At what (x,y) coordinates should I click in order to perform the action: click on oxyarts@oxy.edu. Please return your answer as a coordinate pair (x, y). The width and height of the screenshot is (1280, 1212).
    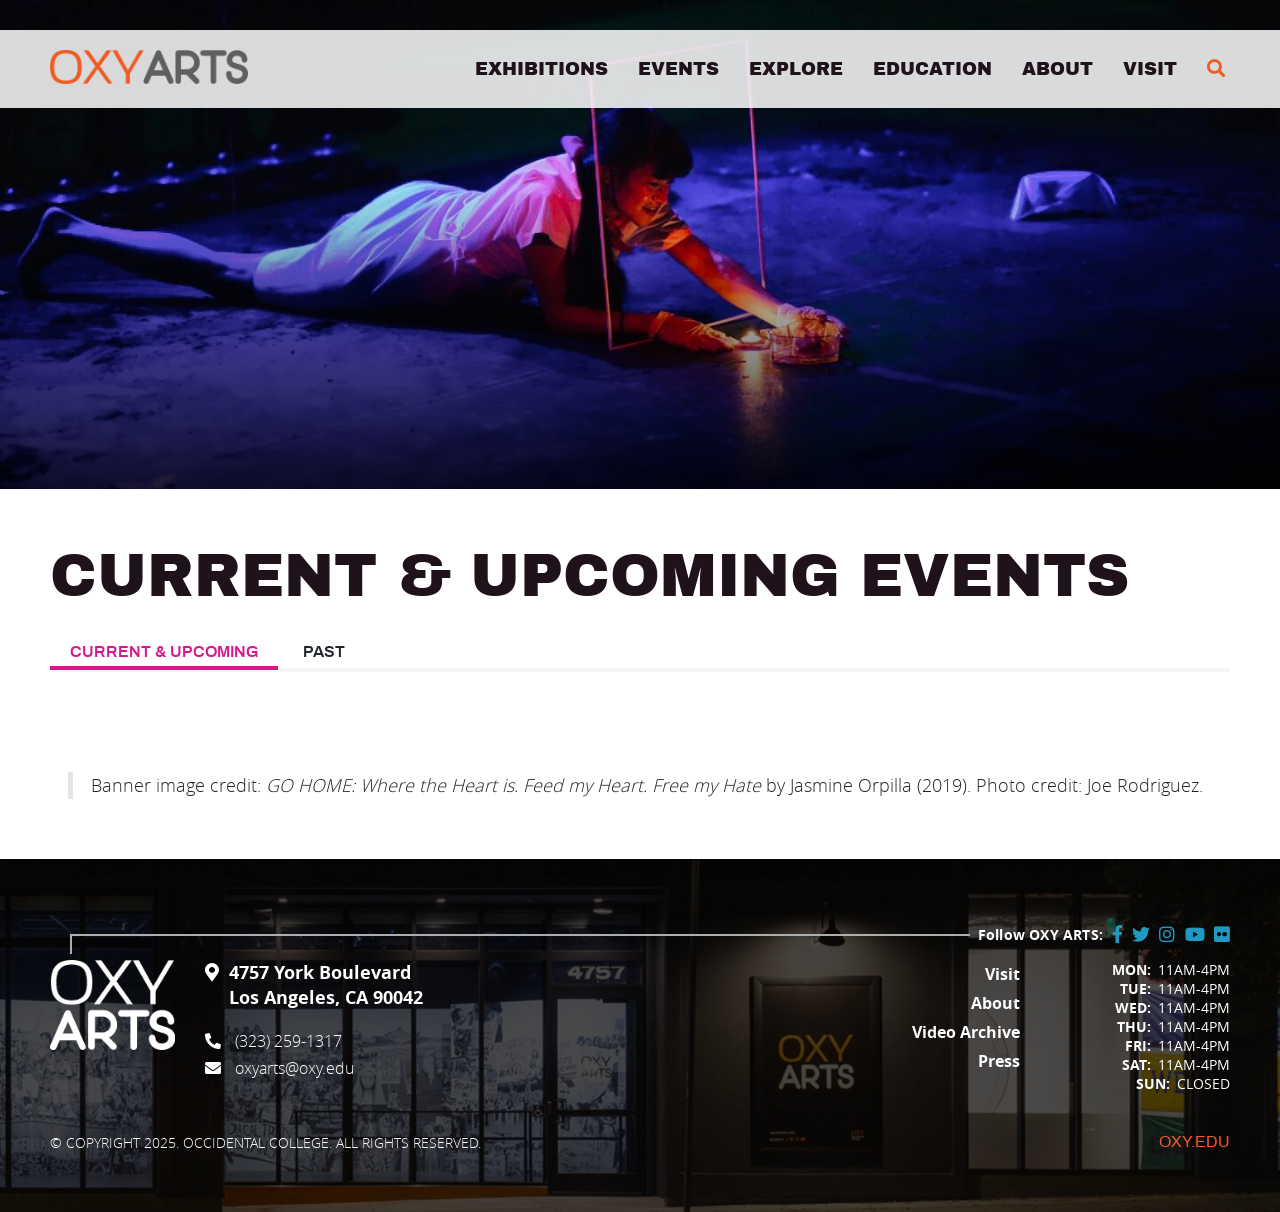
    Looking at the image, I should click on (294, 1068).